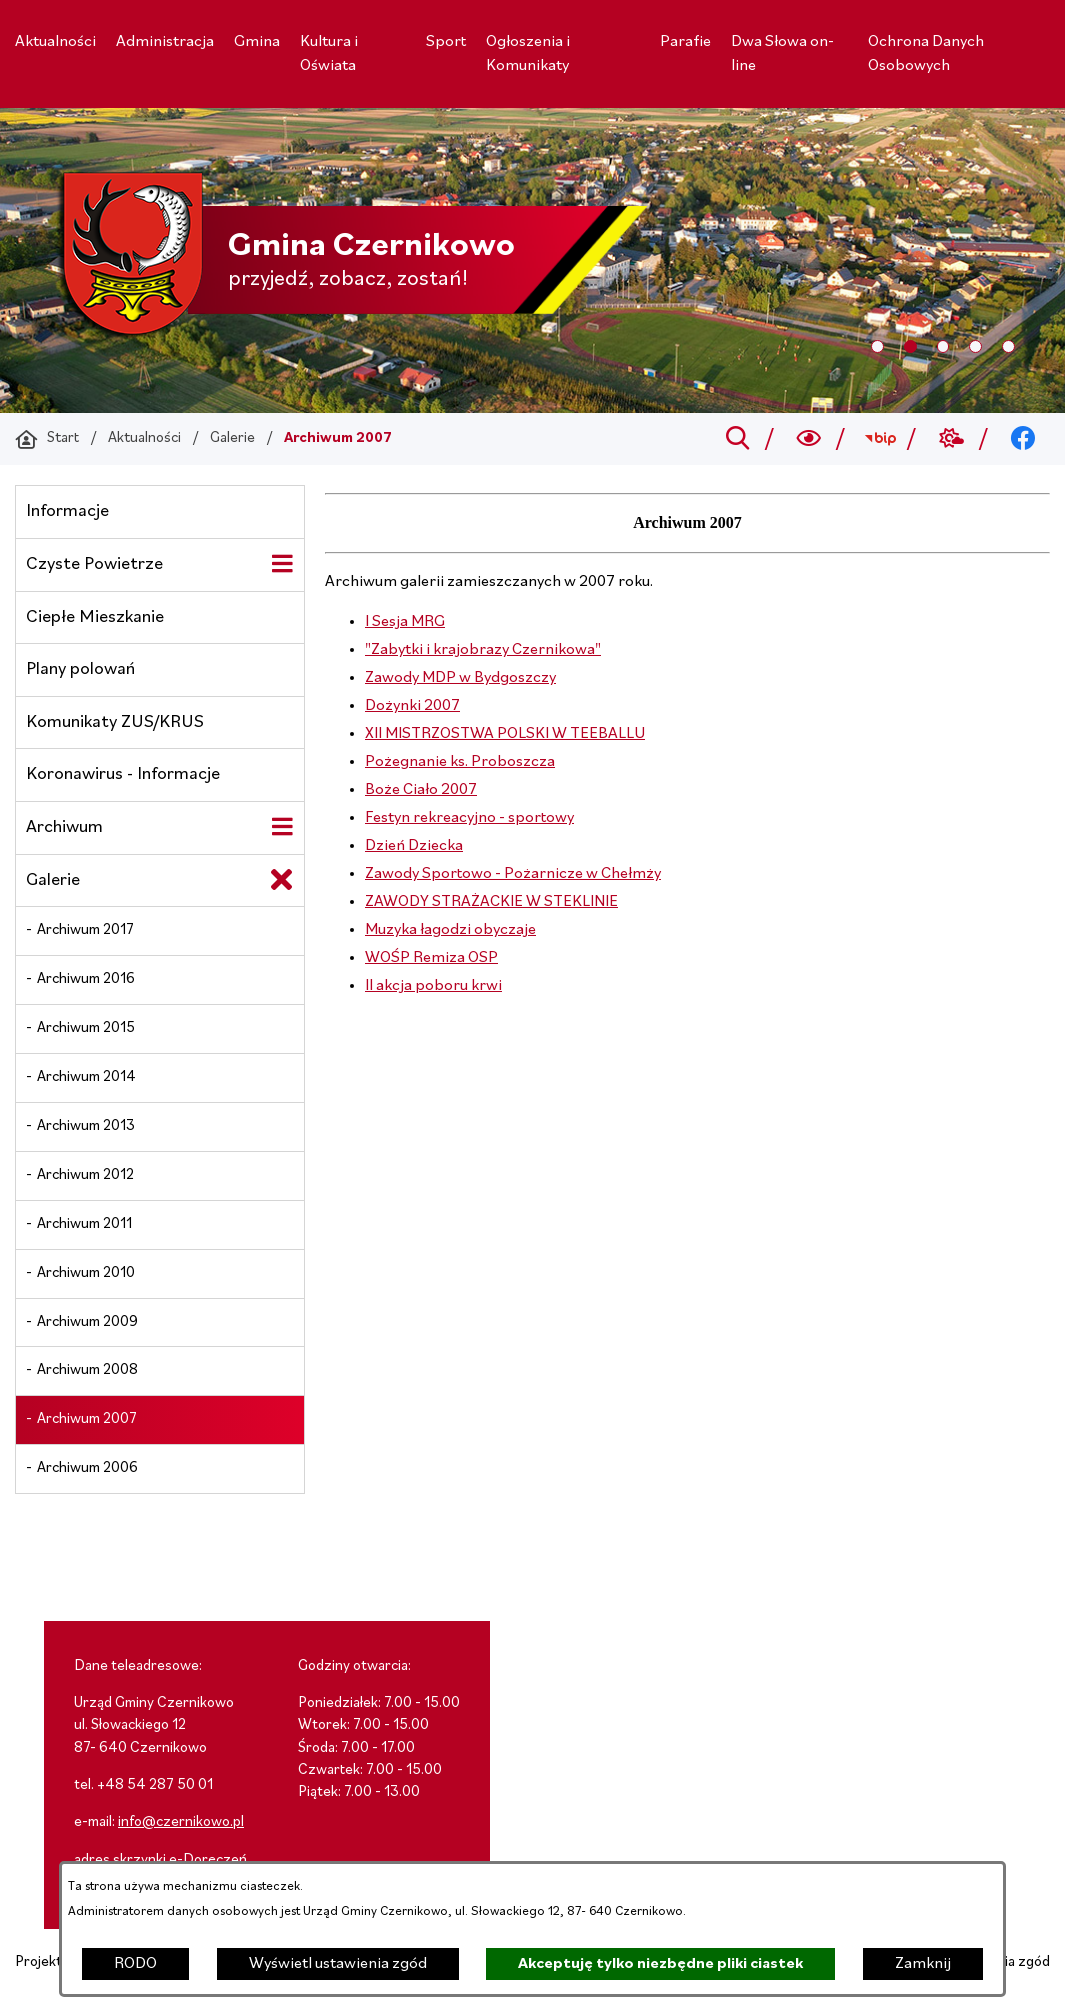 The height and width of the screenshot is (1997, 1065). I want to click on II akcja poboru krwi, so click(433, 986).